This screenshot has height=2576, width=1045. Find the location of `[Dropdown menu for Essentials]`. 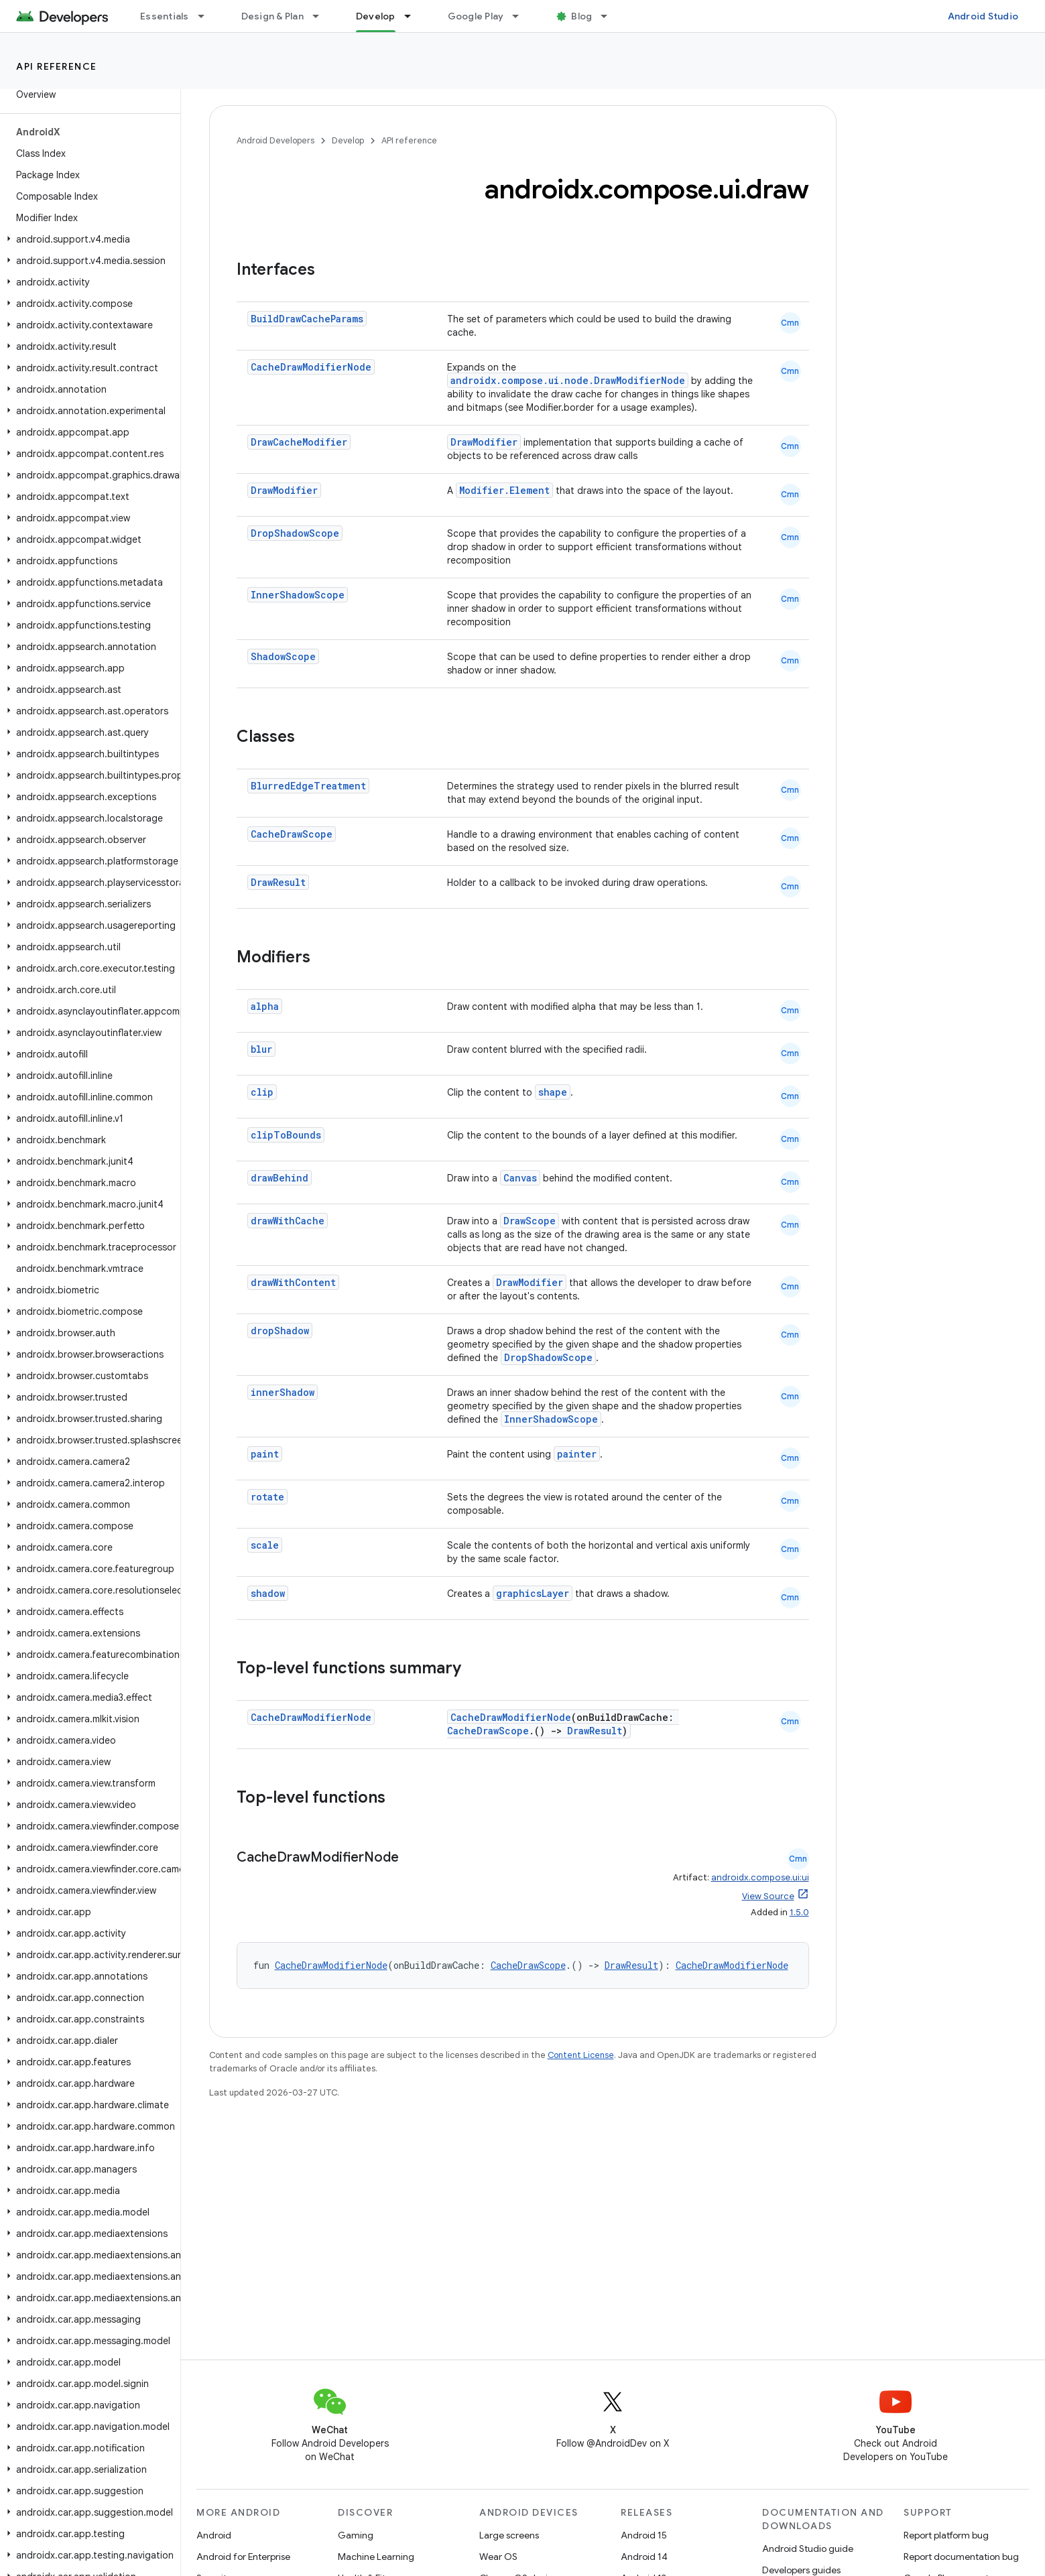

[Dropdown menu for Essentials] is located at coordinates (207, 16).